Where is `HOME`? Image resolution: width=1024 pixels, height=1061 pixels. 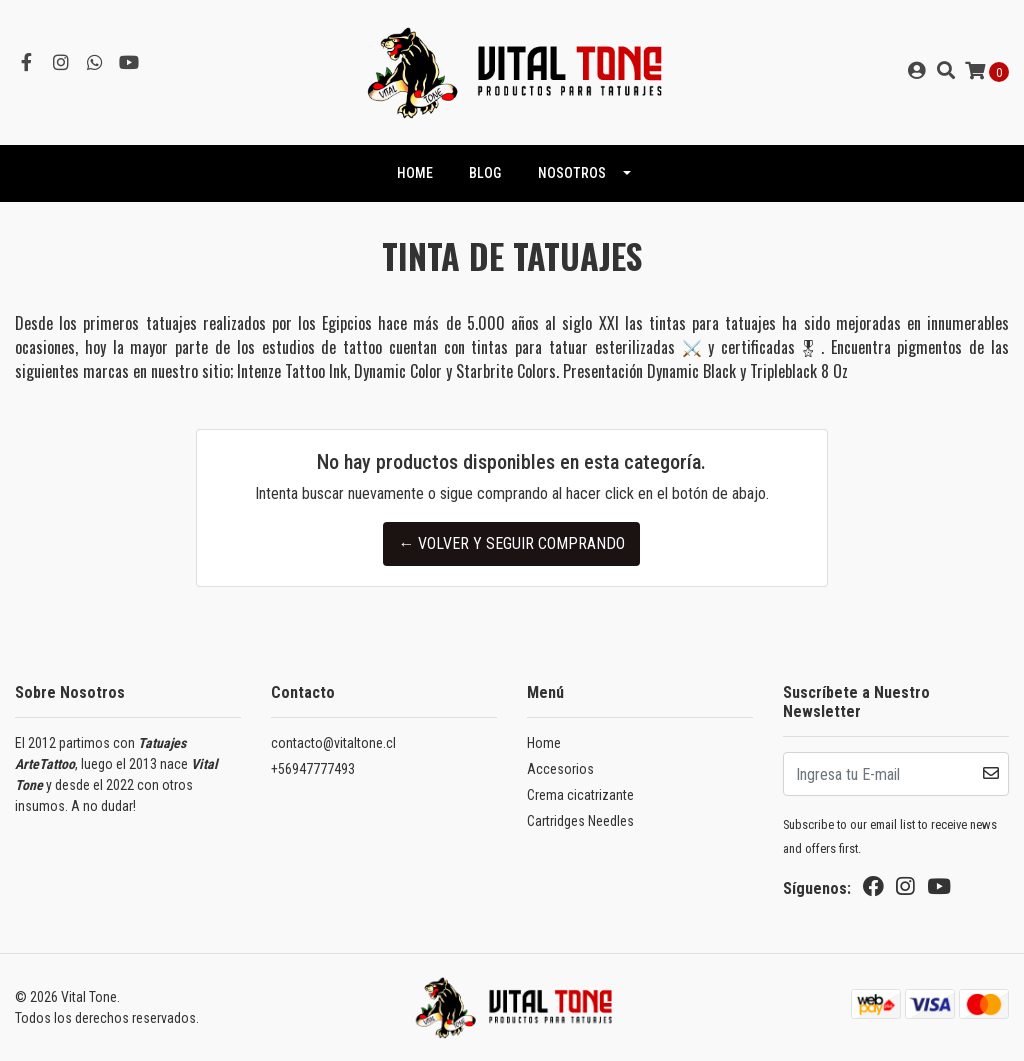
HOME is located at coordinates (415, 173).